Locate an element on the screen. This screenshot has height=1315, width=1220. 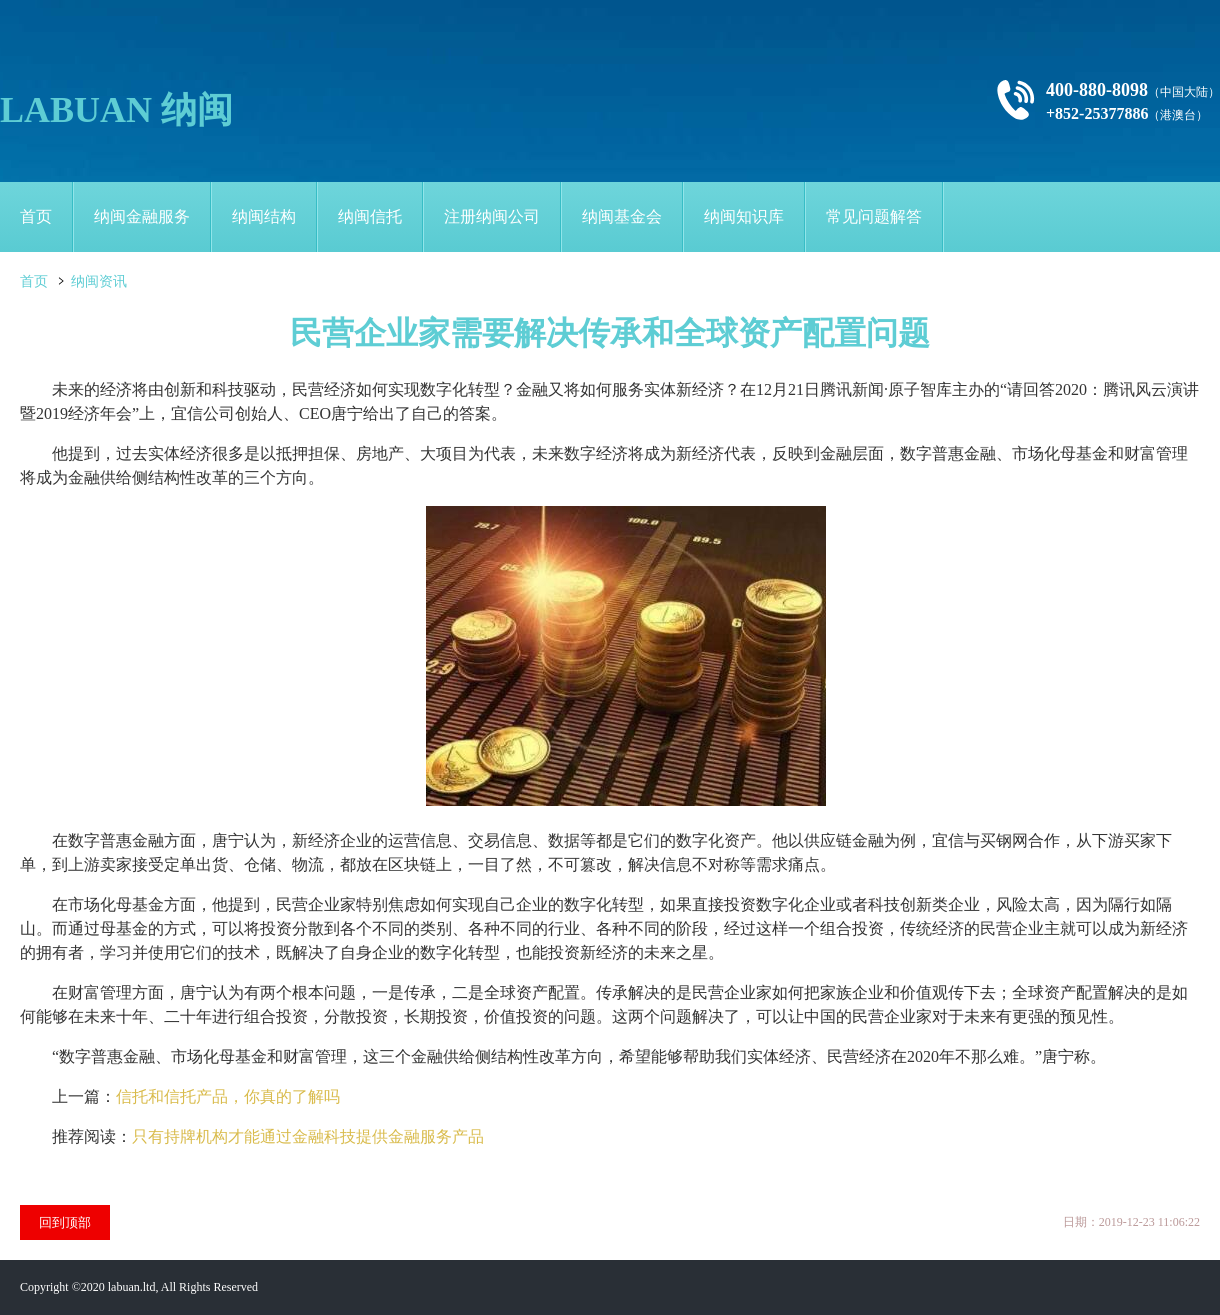
信托和信托产品，你真的了解吗 is located at coordinates (228, 1096).